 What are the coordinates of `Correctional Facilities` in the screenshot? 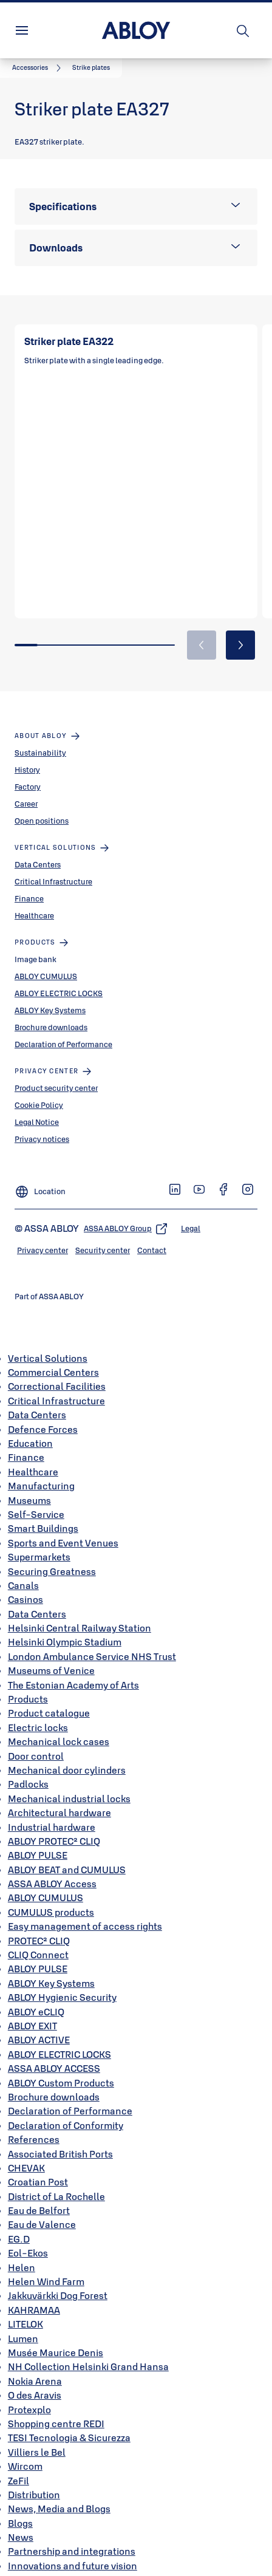 It's located at (57, 1371).